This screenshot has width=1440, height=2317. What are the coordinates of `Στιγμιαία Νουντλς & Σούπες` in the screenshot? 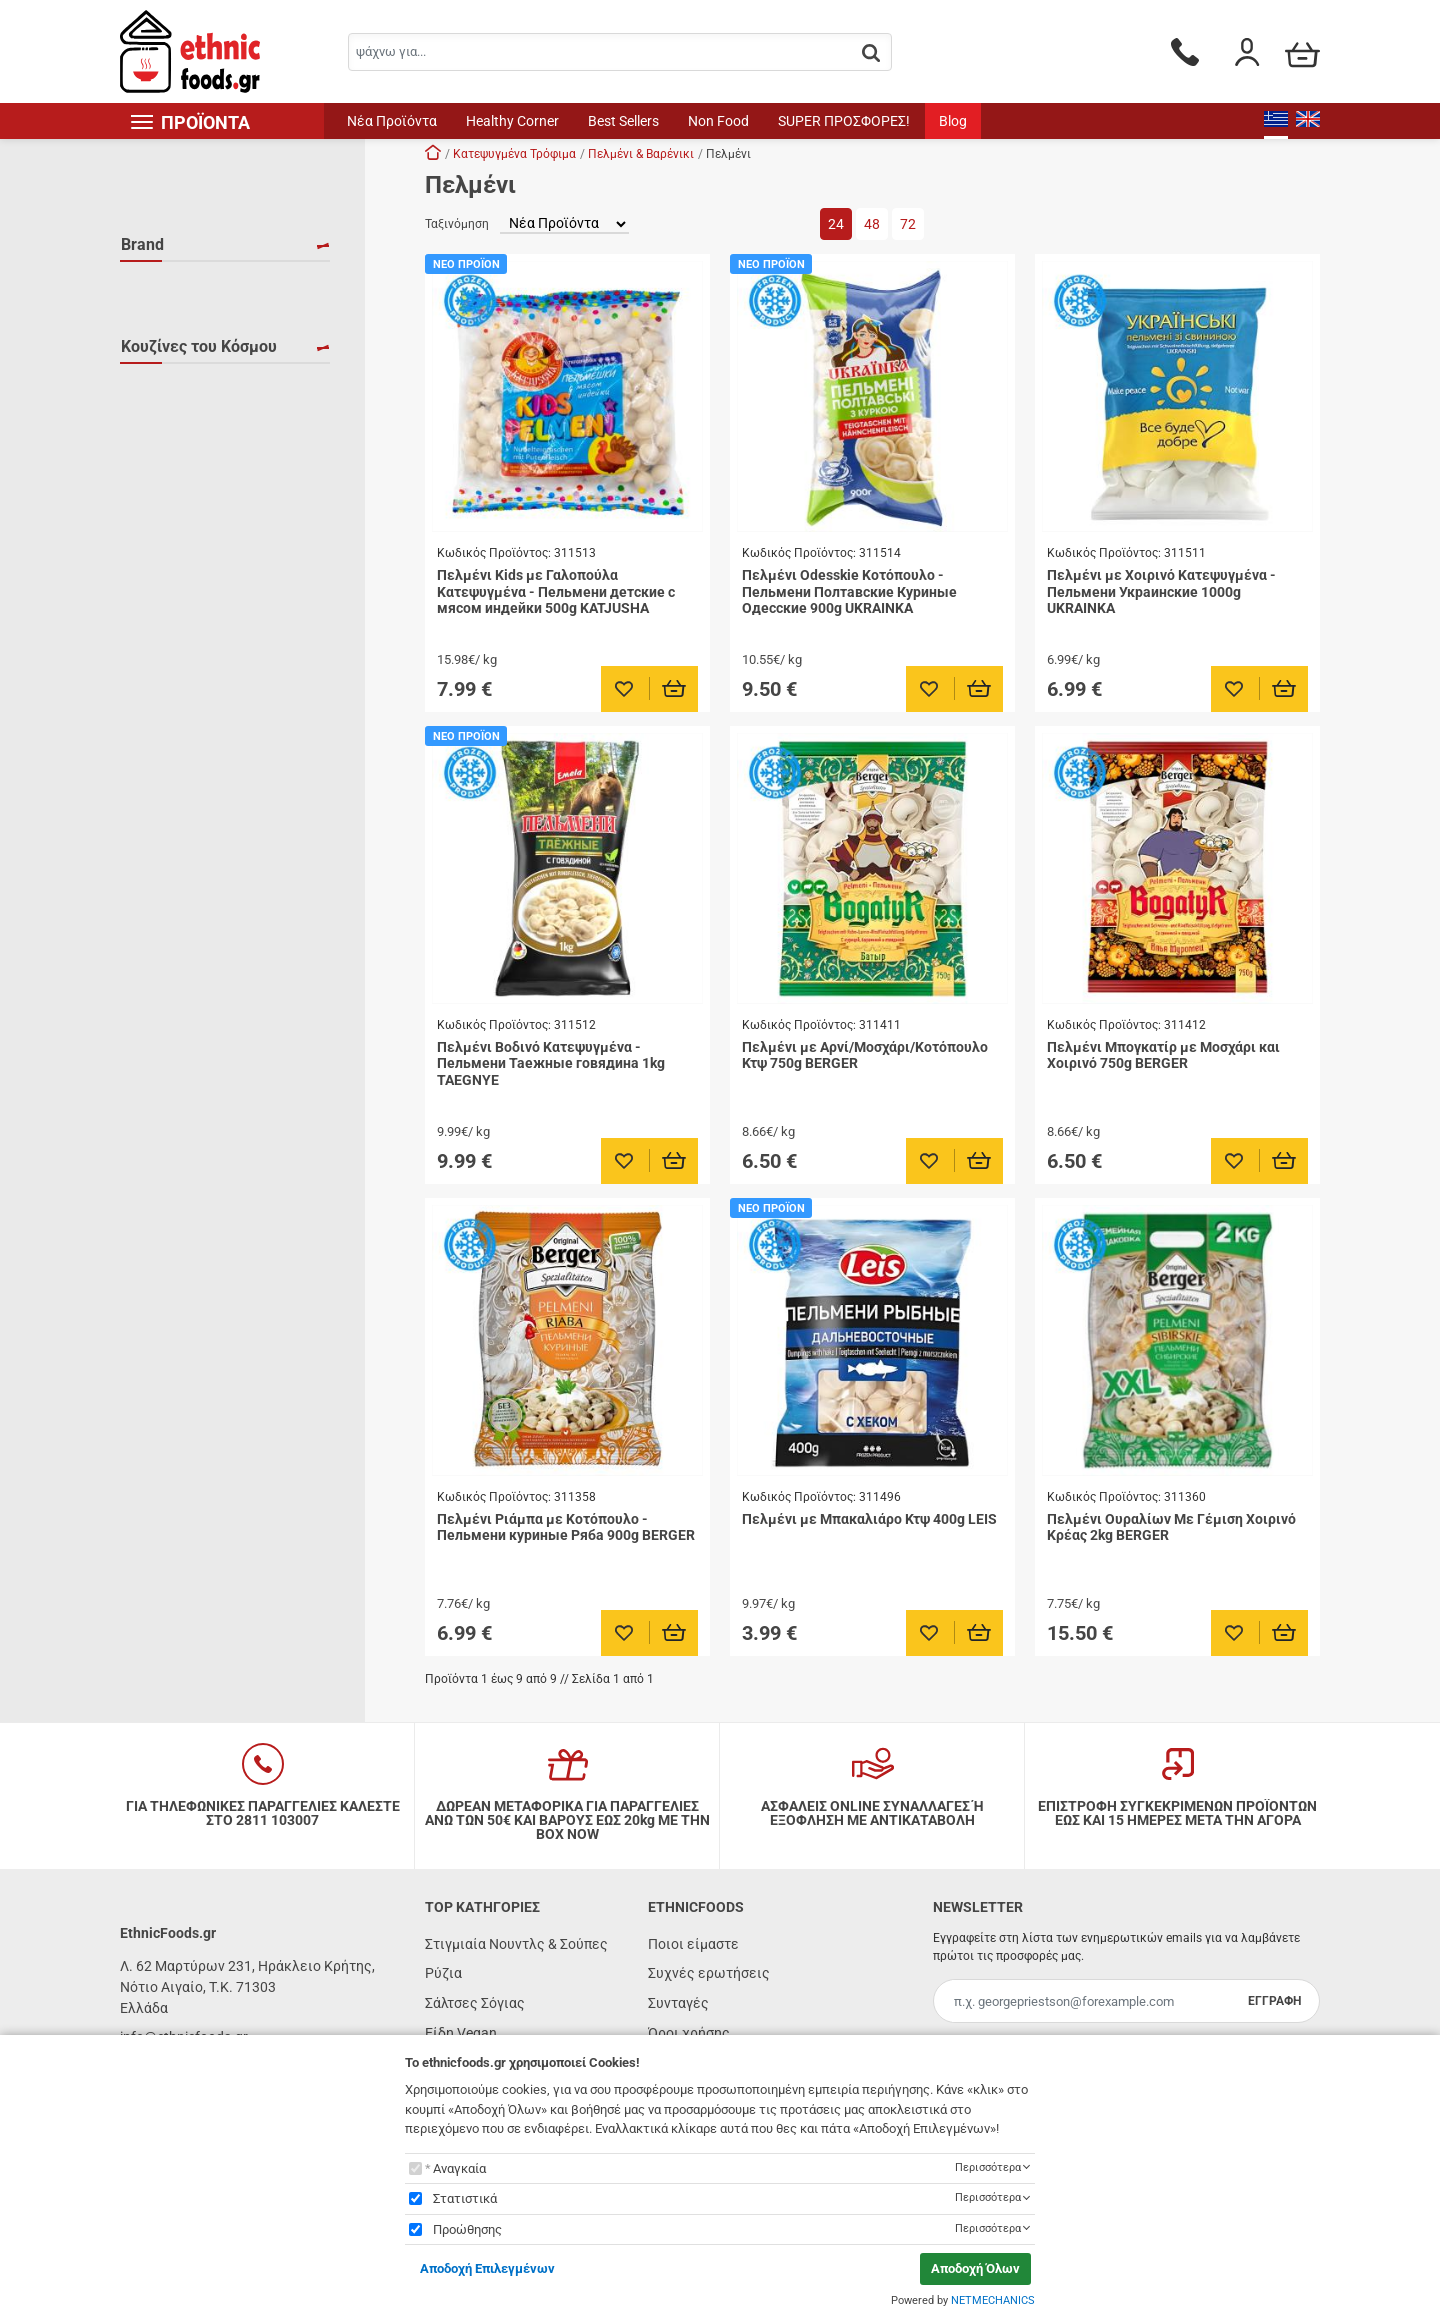 It's located at (516, 1944).